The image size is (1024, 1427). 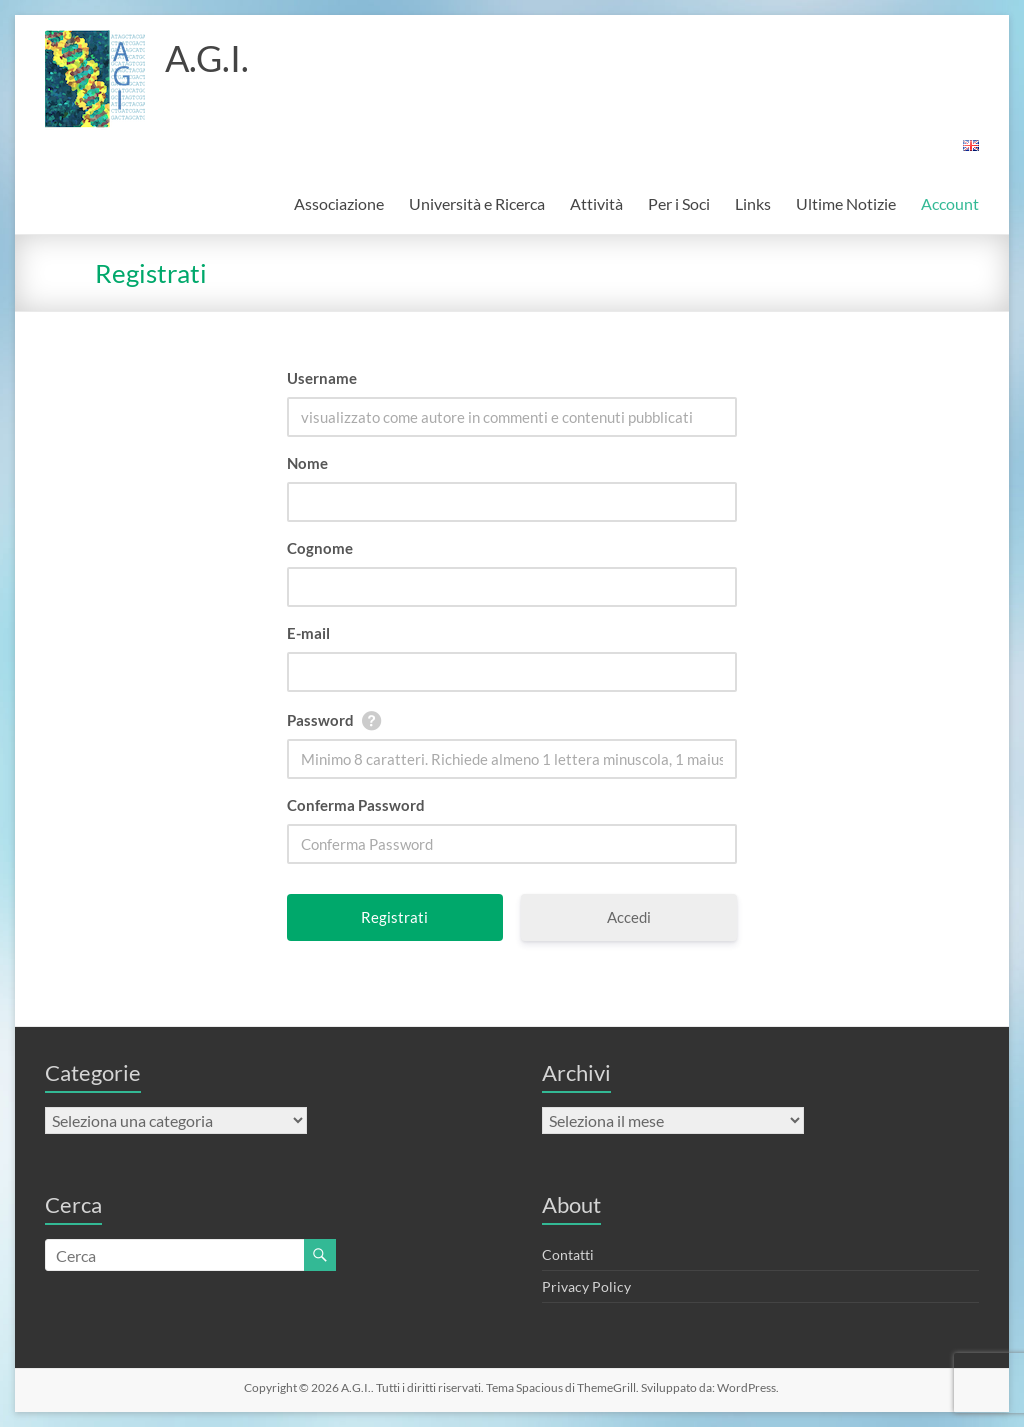 I want to click on Conferma Password, so click(x=356, y=805).